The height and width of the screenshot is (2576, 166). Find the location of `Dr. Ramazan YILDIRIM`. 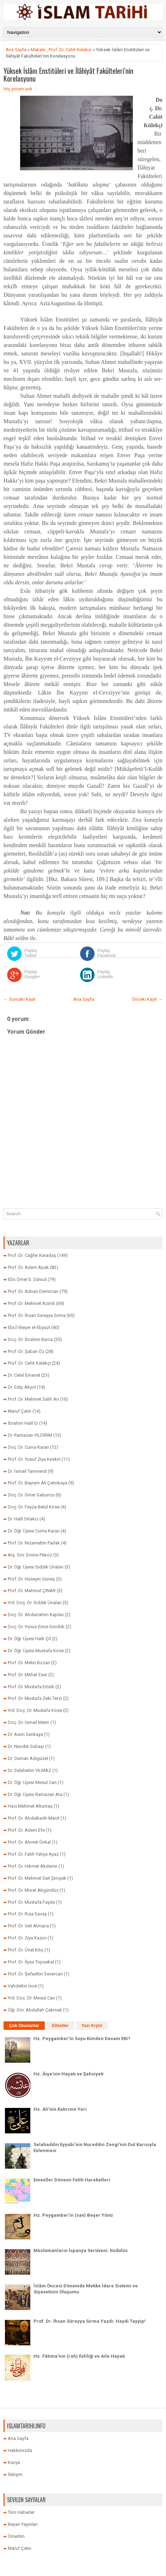

Dr. Ramazan YILDIRIM is located at coordinates (30, 1435).